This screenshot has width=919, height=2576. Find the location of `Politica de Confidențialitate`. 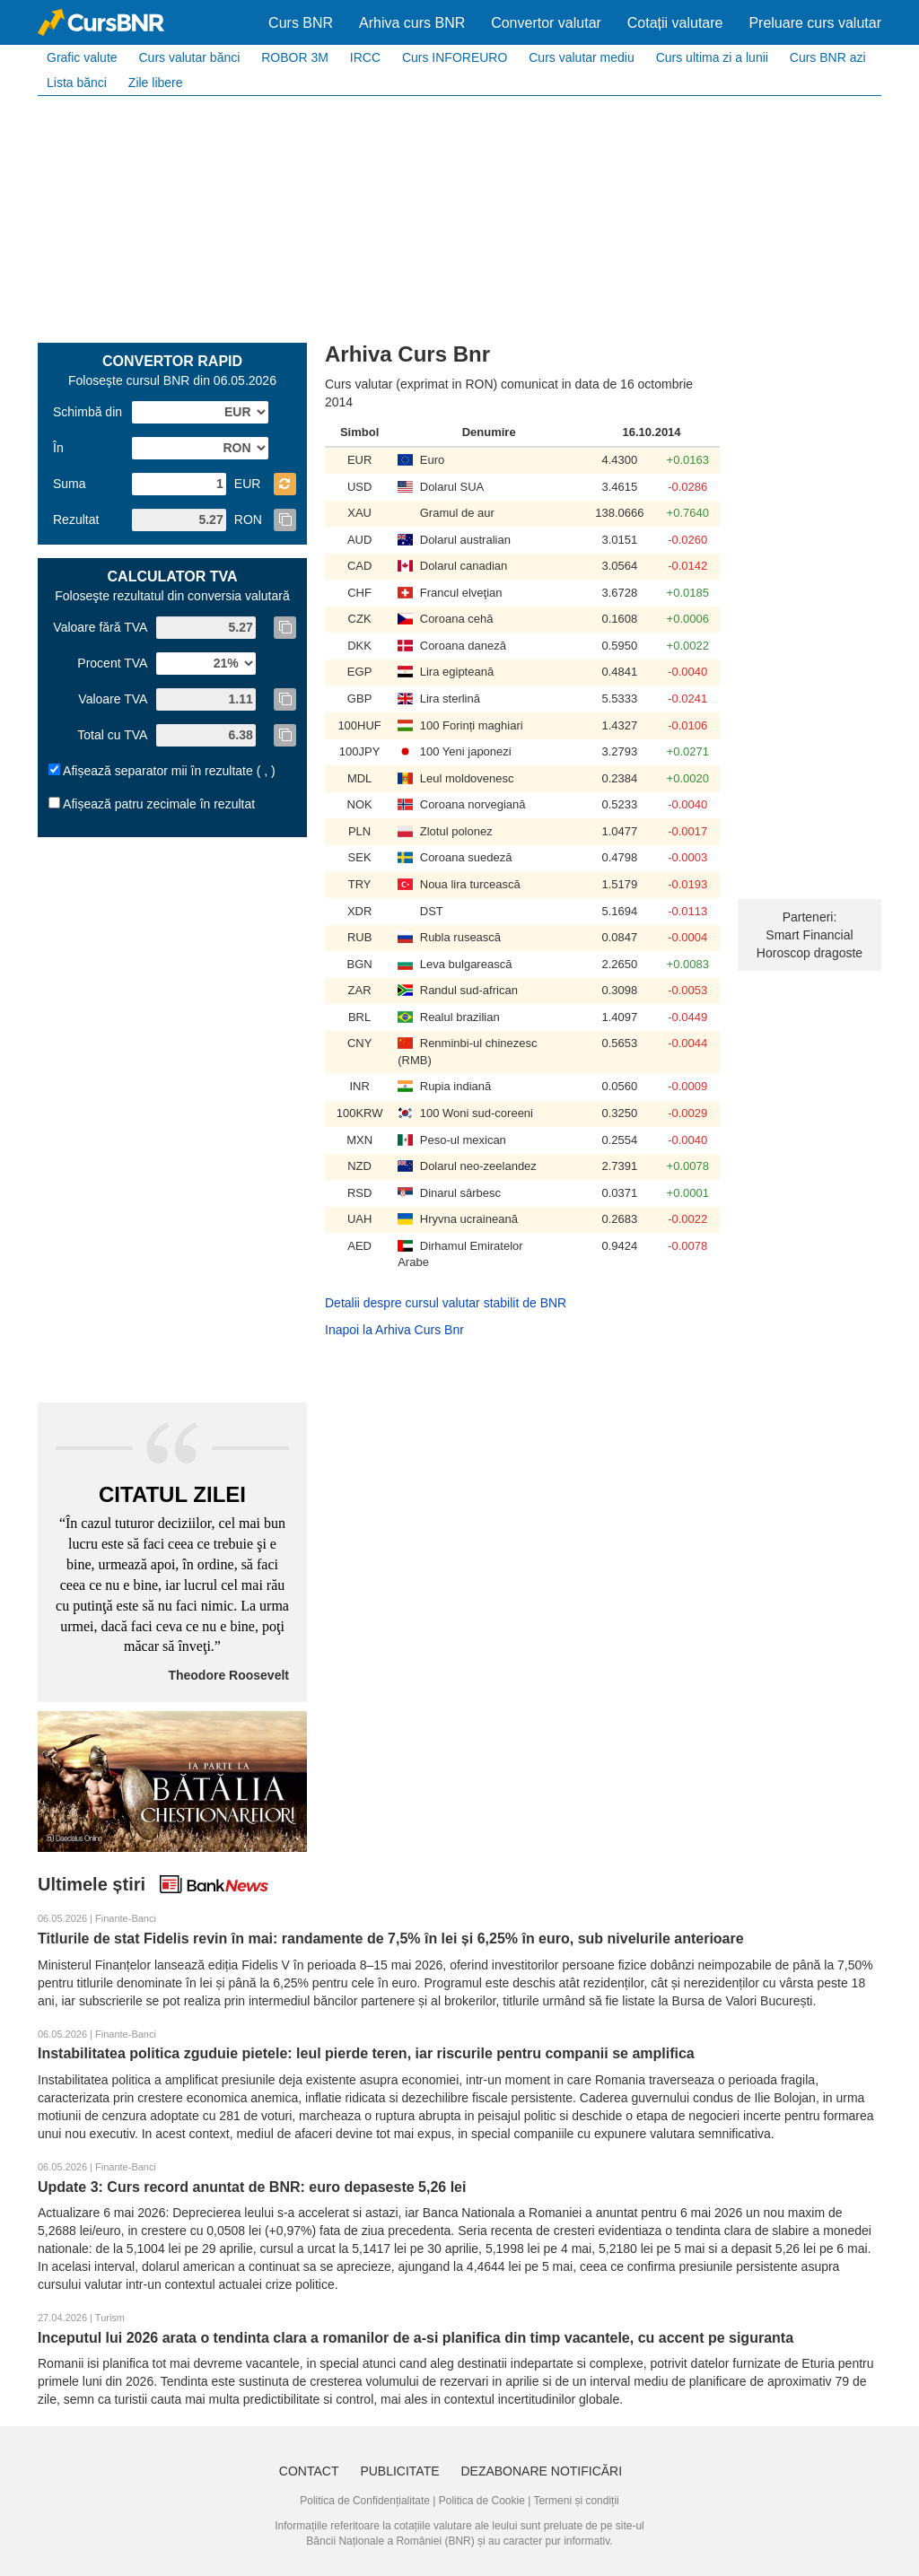

Politica de Confidențialitate is located at coordinates (365, 2500).